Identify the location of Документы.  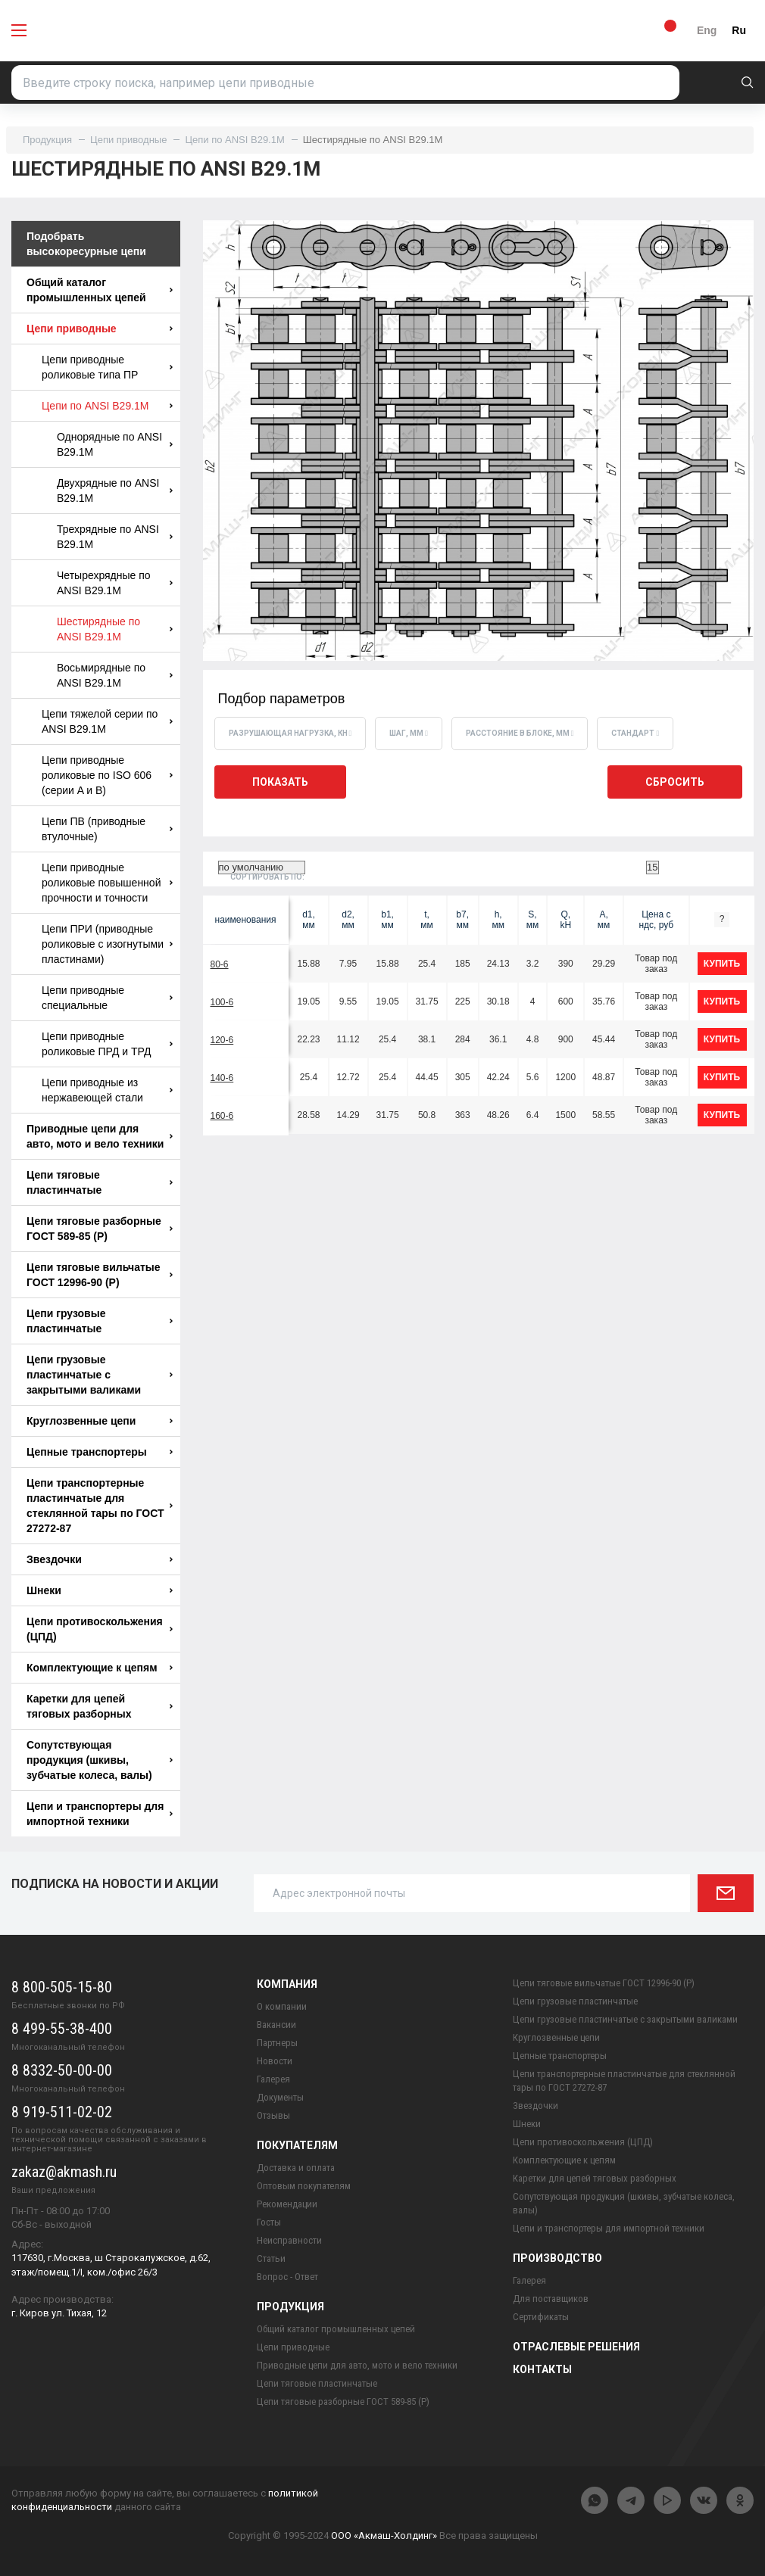
(280, 2097).